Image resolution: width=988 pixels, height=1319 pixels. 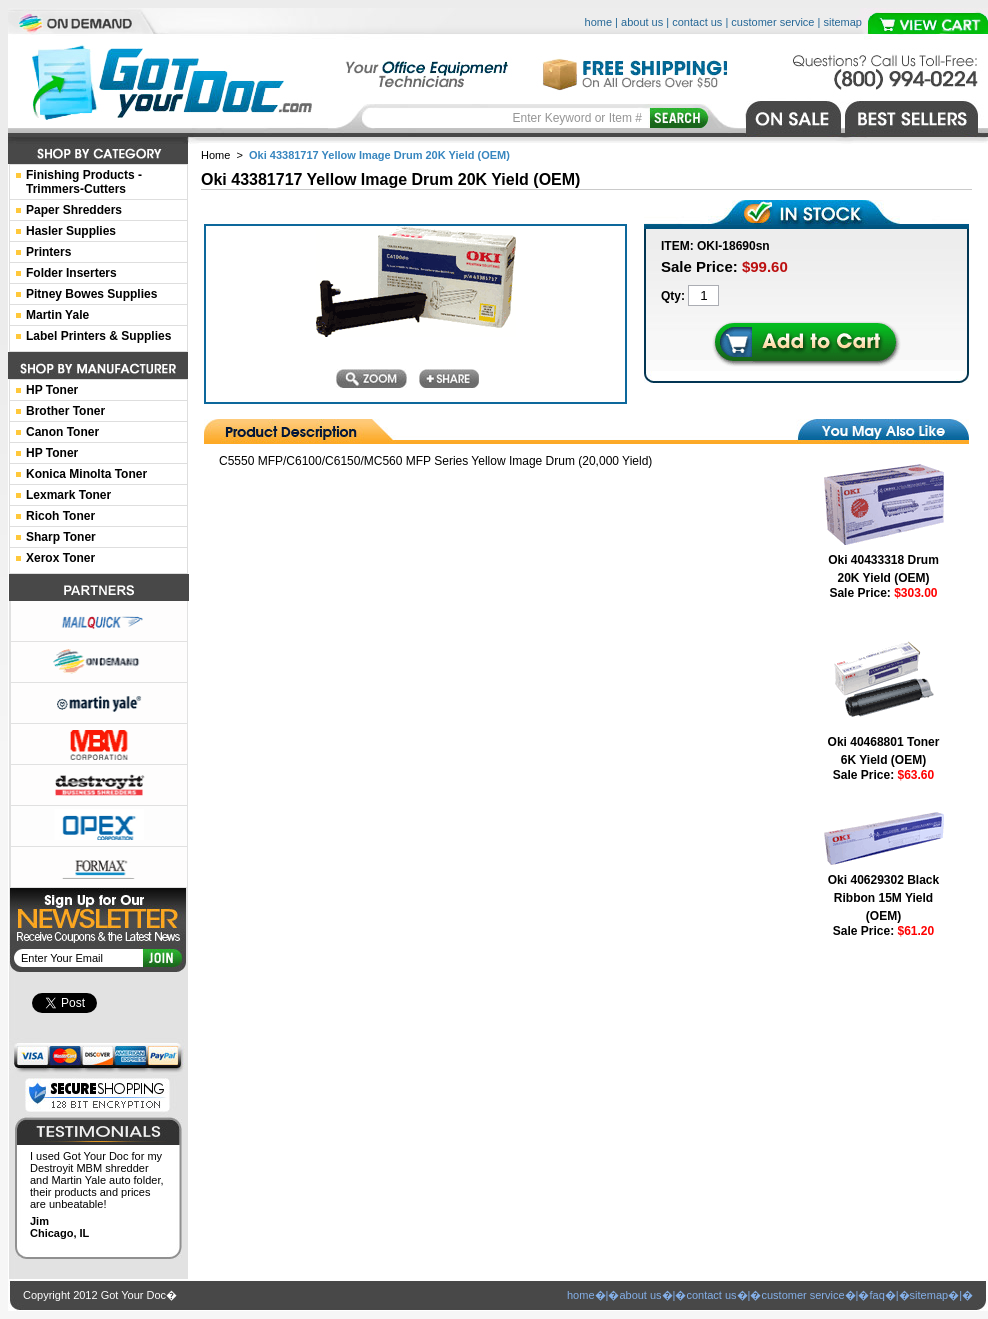 What do you see at coordinates (68, 495) in the screenshot?
I see `Lexmark Toner` at bounding box center [68, 495].